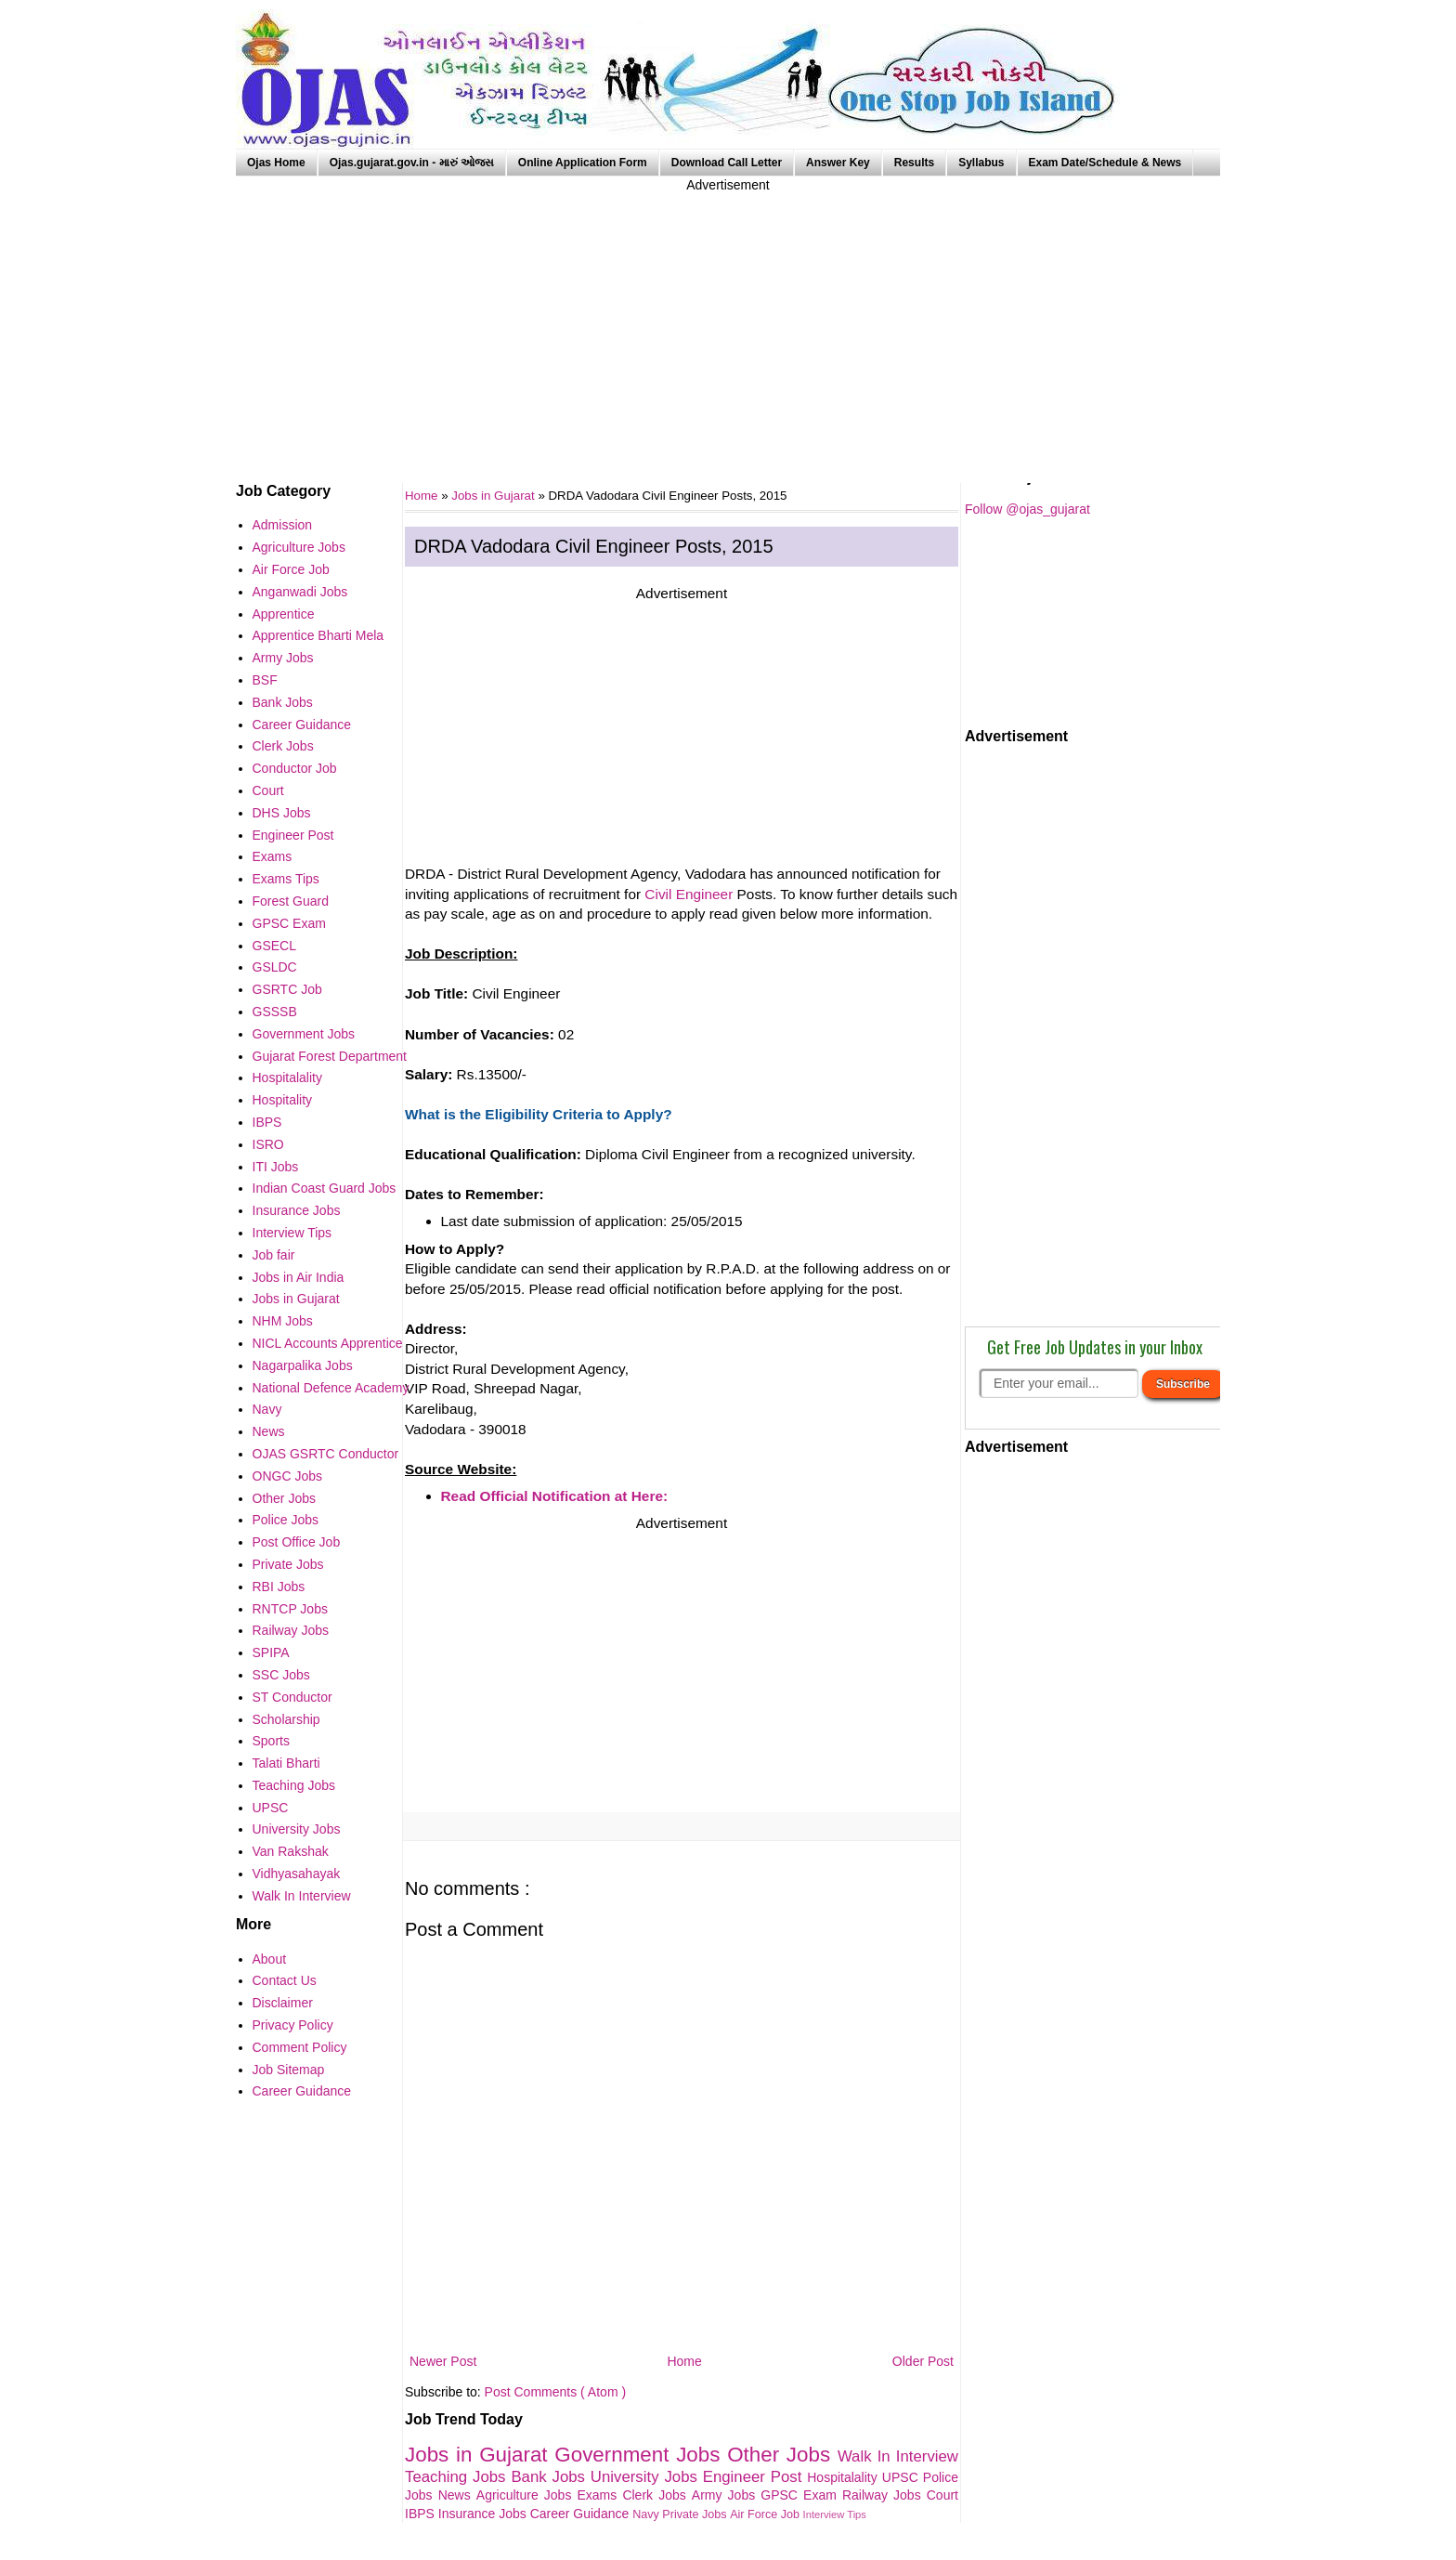 The height and width of the screenshot is (2560, 1456). What do you see at coordinates (527, 2495) in the screenshot?
I see `Agriculture Jobs` at bounding box center [527, 2495].